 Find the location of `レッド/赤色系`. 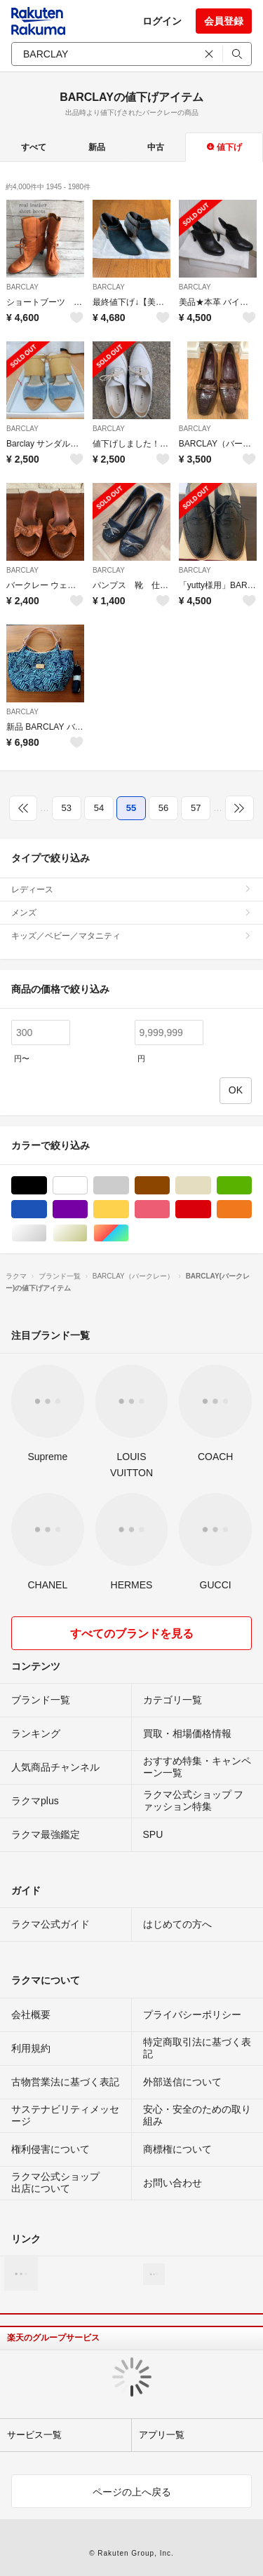

レッド/赤色系 is located at coordinates (210, 1209).